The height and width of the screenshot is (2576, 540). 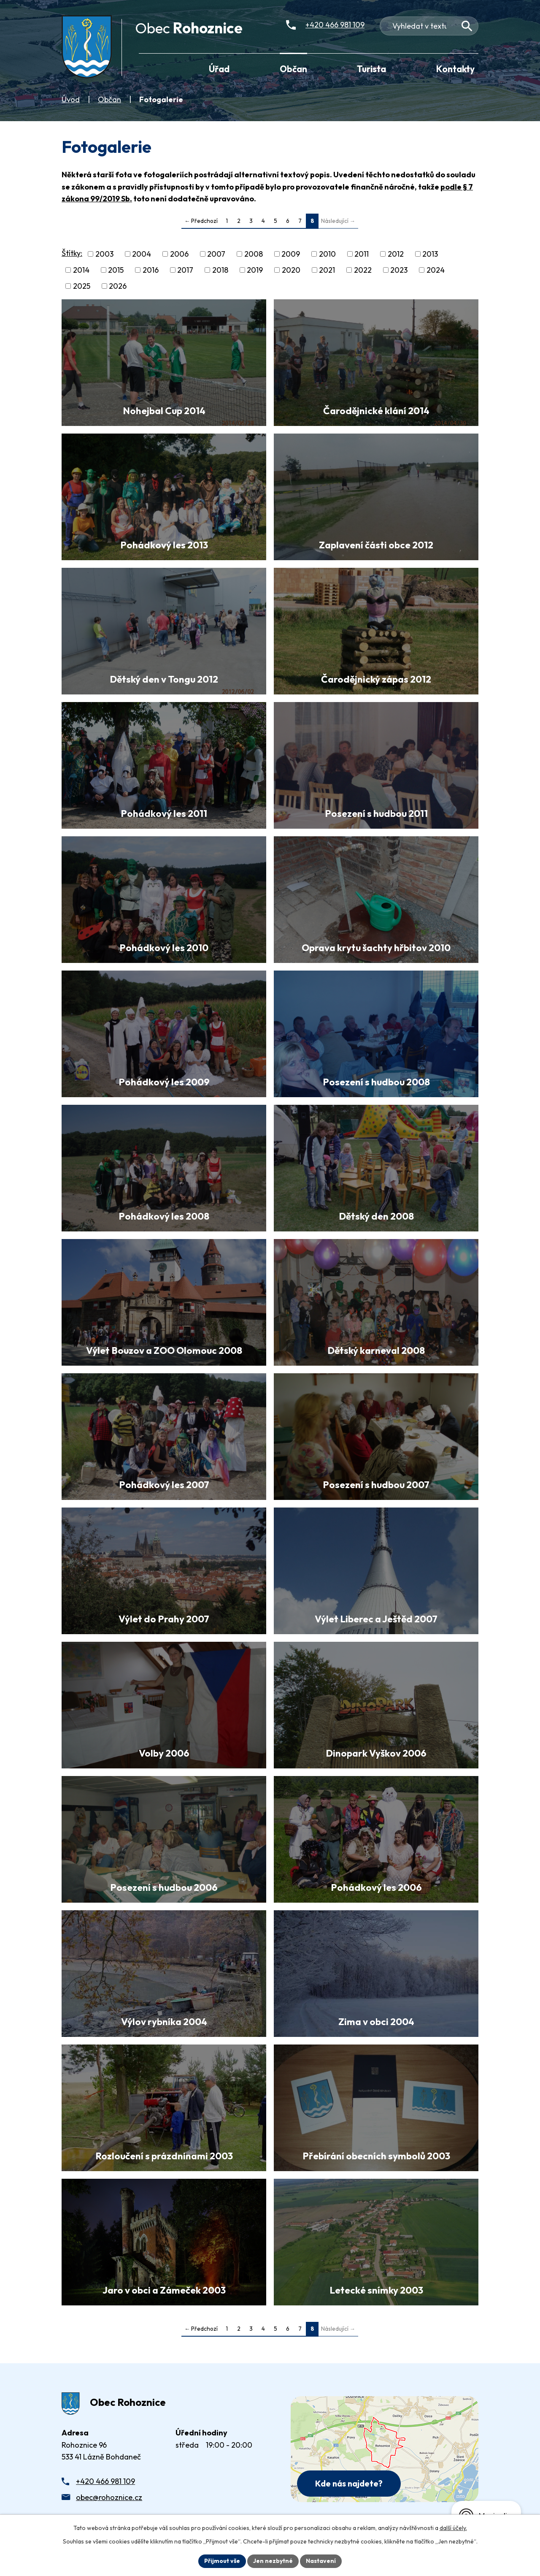 What do you see at coordinates (363, 270) in the screenshot?
I see `2022` at bounding box center [363, 270].